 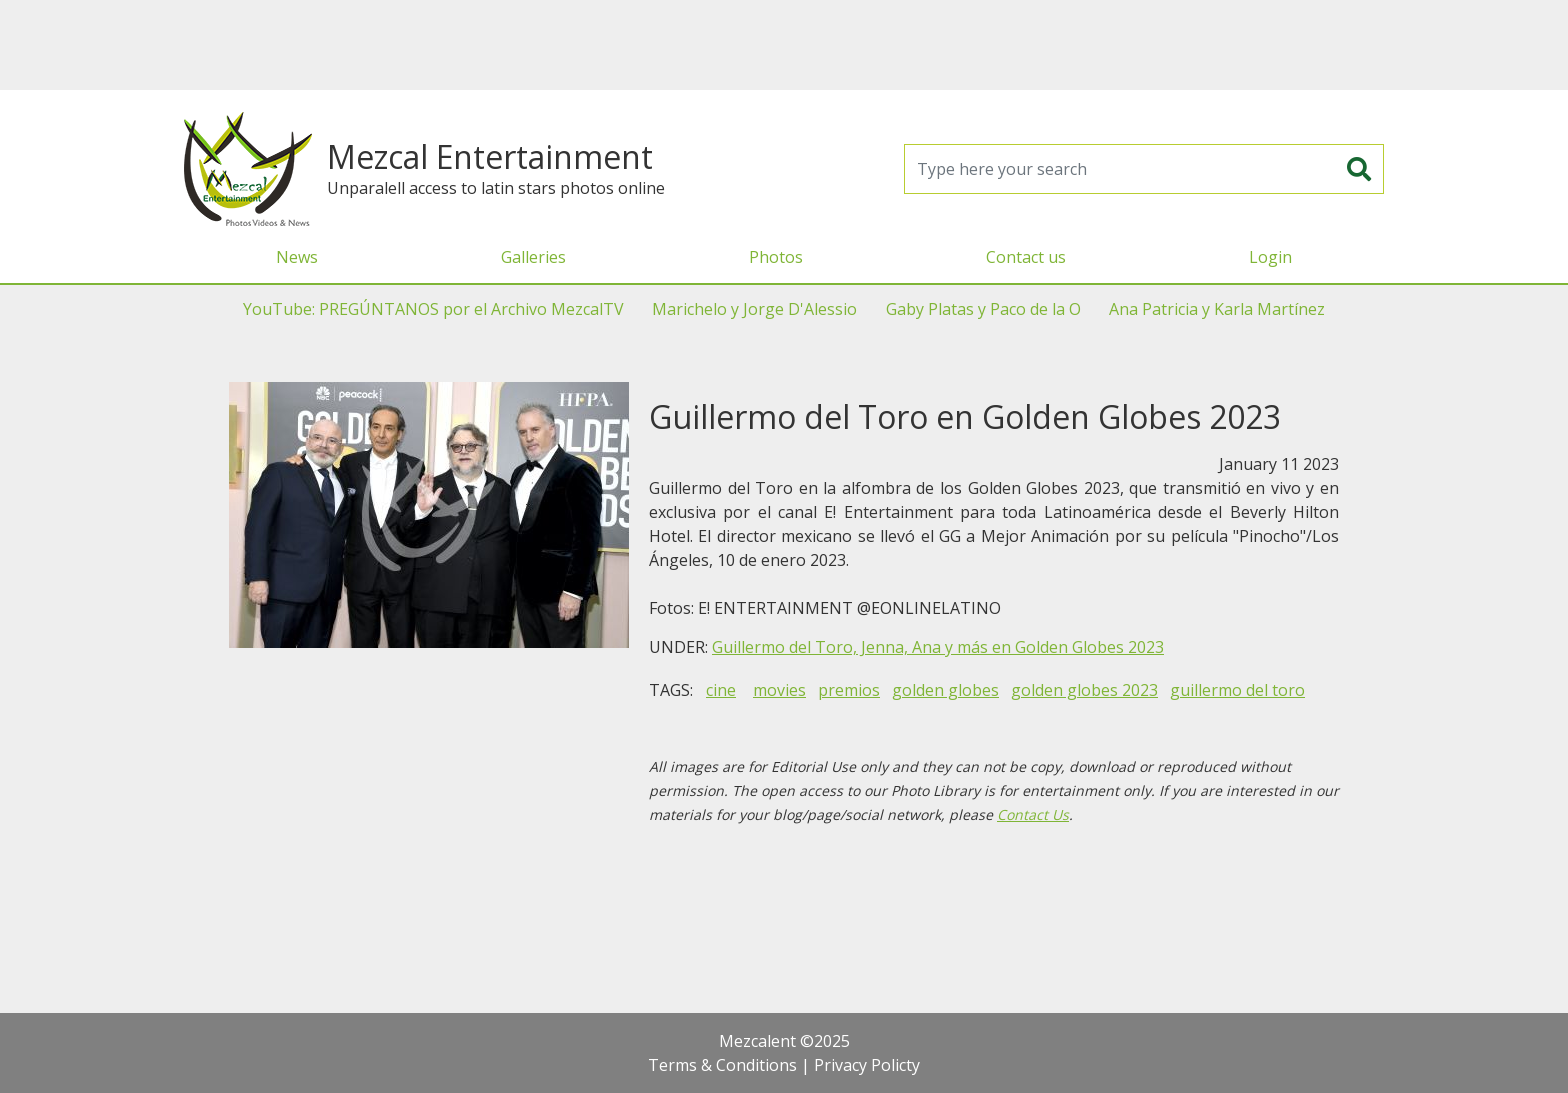 What do you see at coordinates (779, 690) in the screenshot?
I see `movies` at bounding box center [779, 690].